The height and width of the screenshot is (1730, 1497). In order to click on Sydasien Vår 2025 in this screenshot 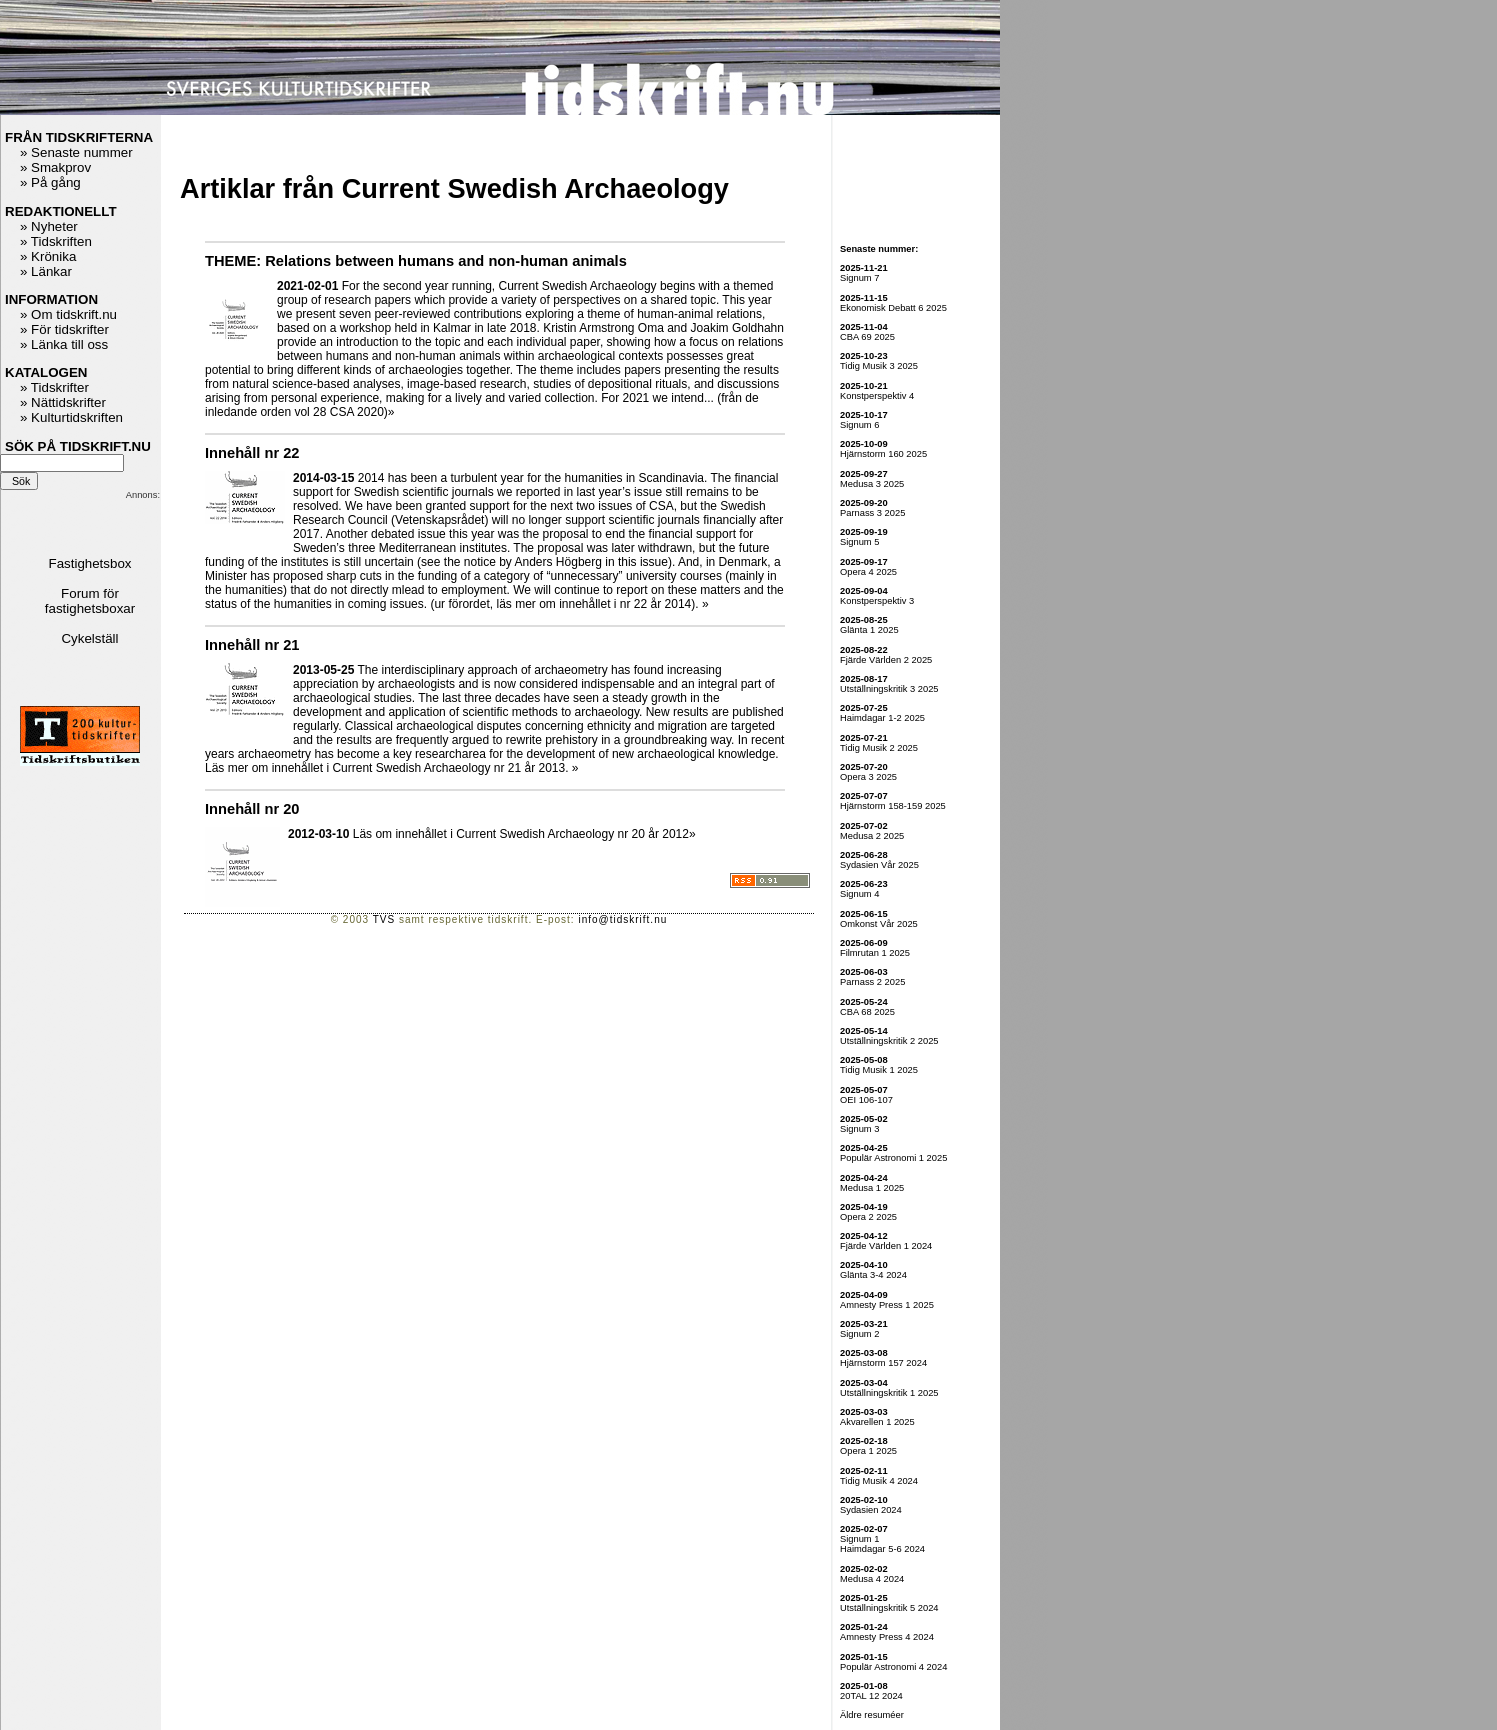, I will do `click(879, 865)`.